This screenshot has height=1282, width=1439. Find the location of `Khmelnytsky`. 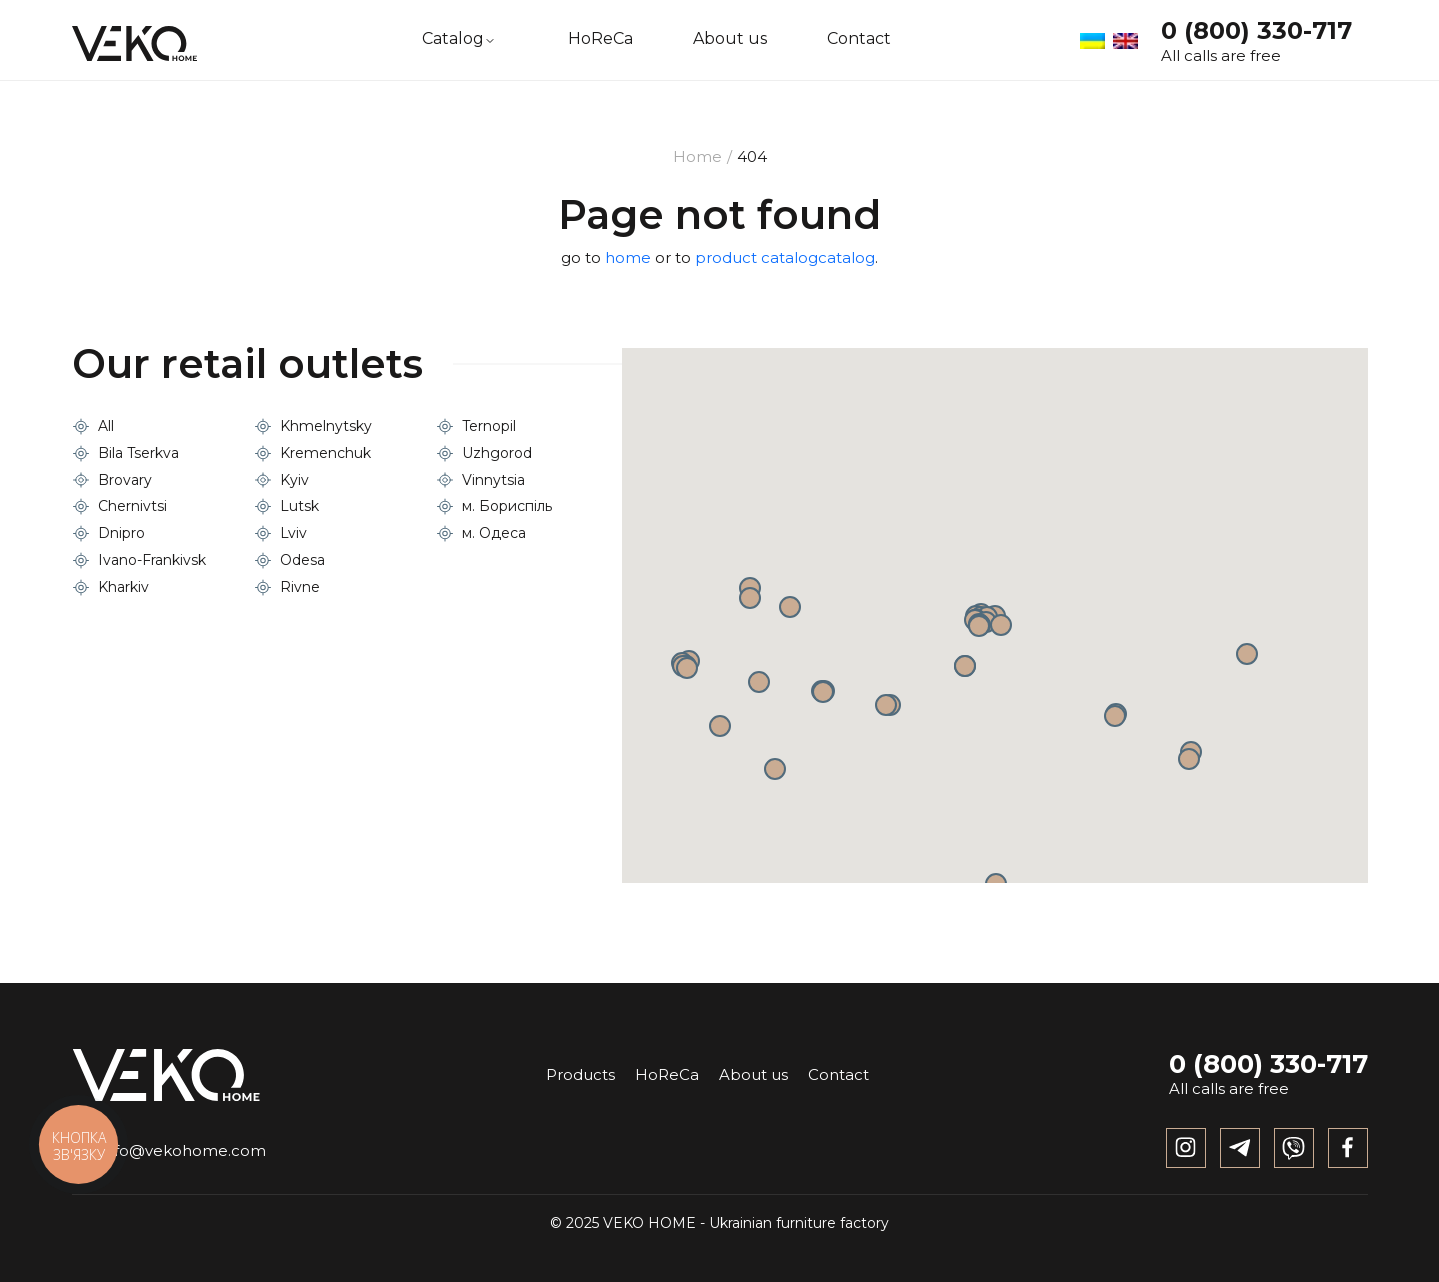

Khmelnytsky is located at coordinates (326, 426).